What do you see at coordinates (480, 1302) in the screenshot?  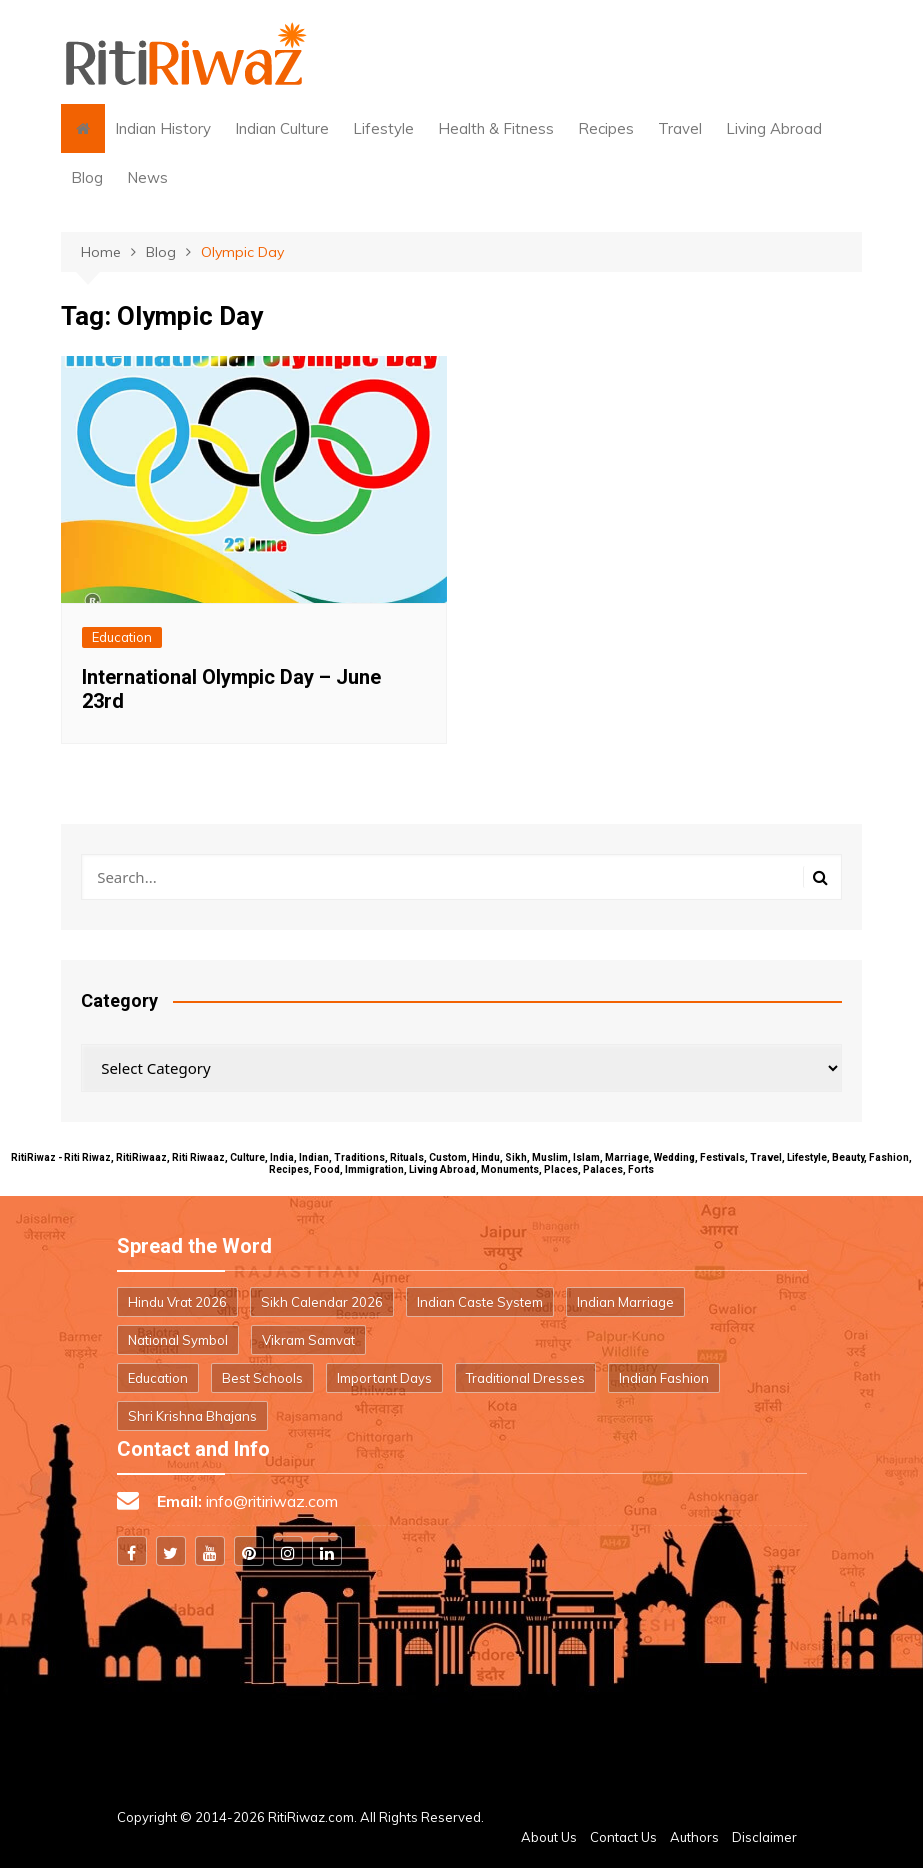 I see `Indian Caste System` at bounding box center [480, 1302].